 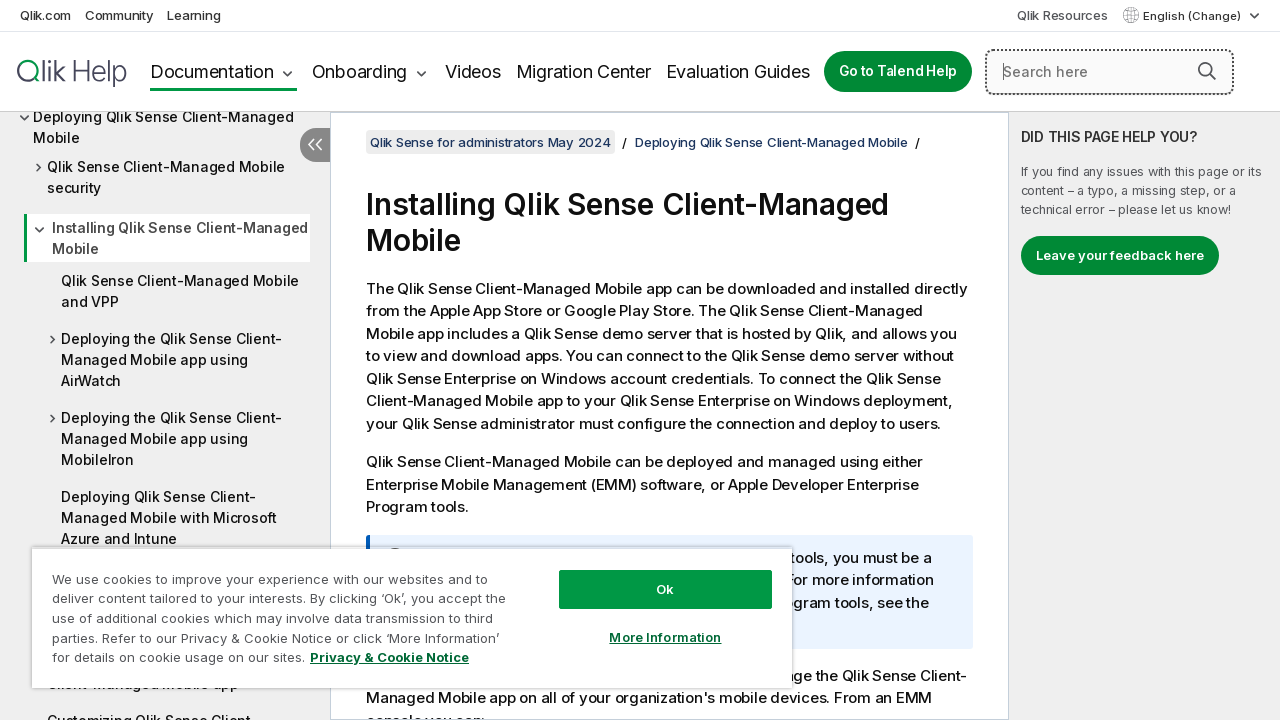 What do you see at coordinates (403, 610) in the screenshot?
I see `[region]` at bounding box center [403, 610].